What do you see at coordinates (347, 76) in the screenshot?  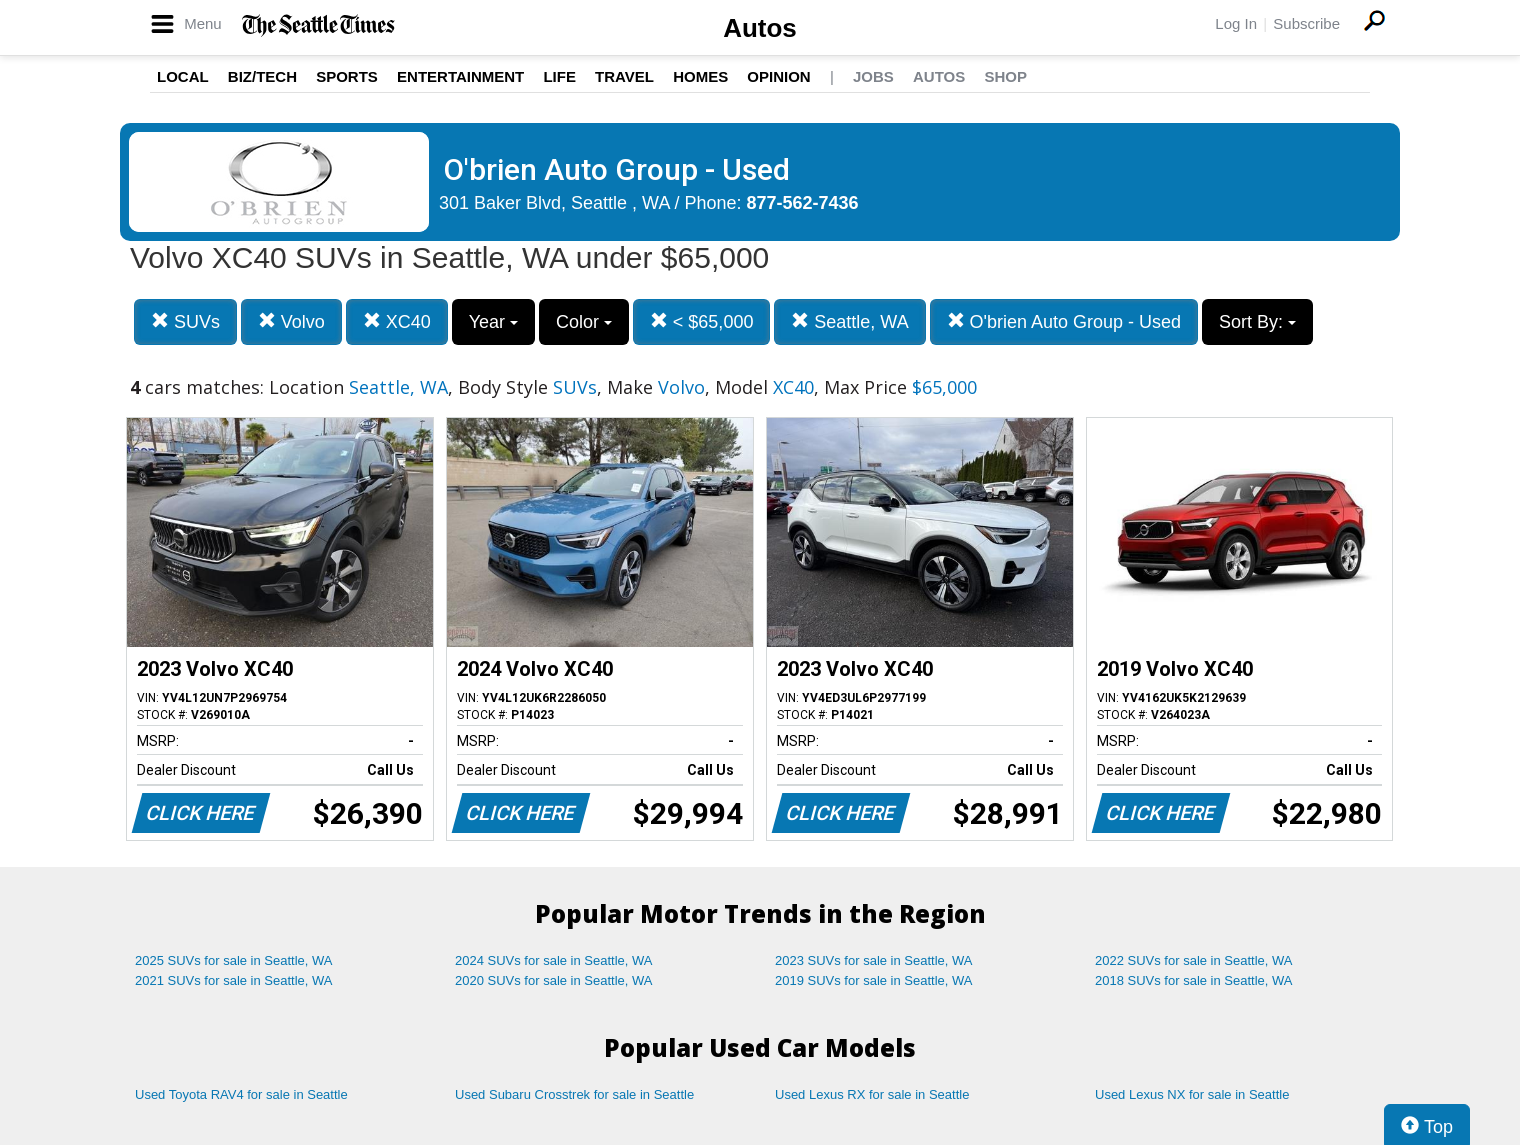 I see `Sports` at bounding box center [347, 76].